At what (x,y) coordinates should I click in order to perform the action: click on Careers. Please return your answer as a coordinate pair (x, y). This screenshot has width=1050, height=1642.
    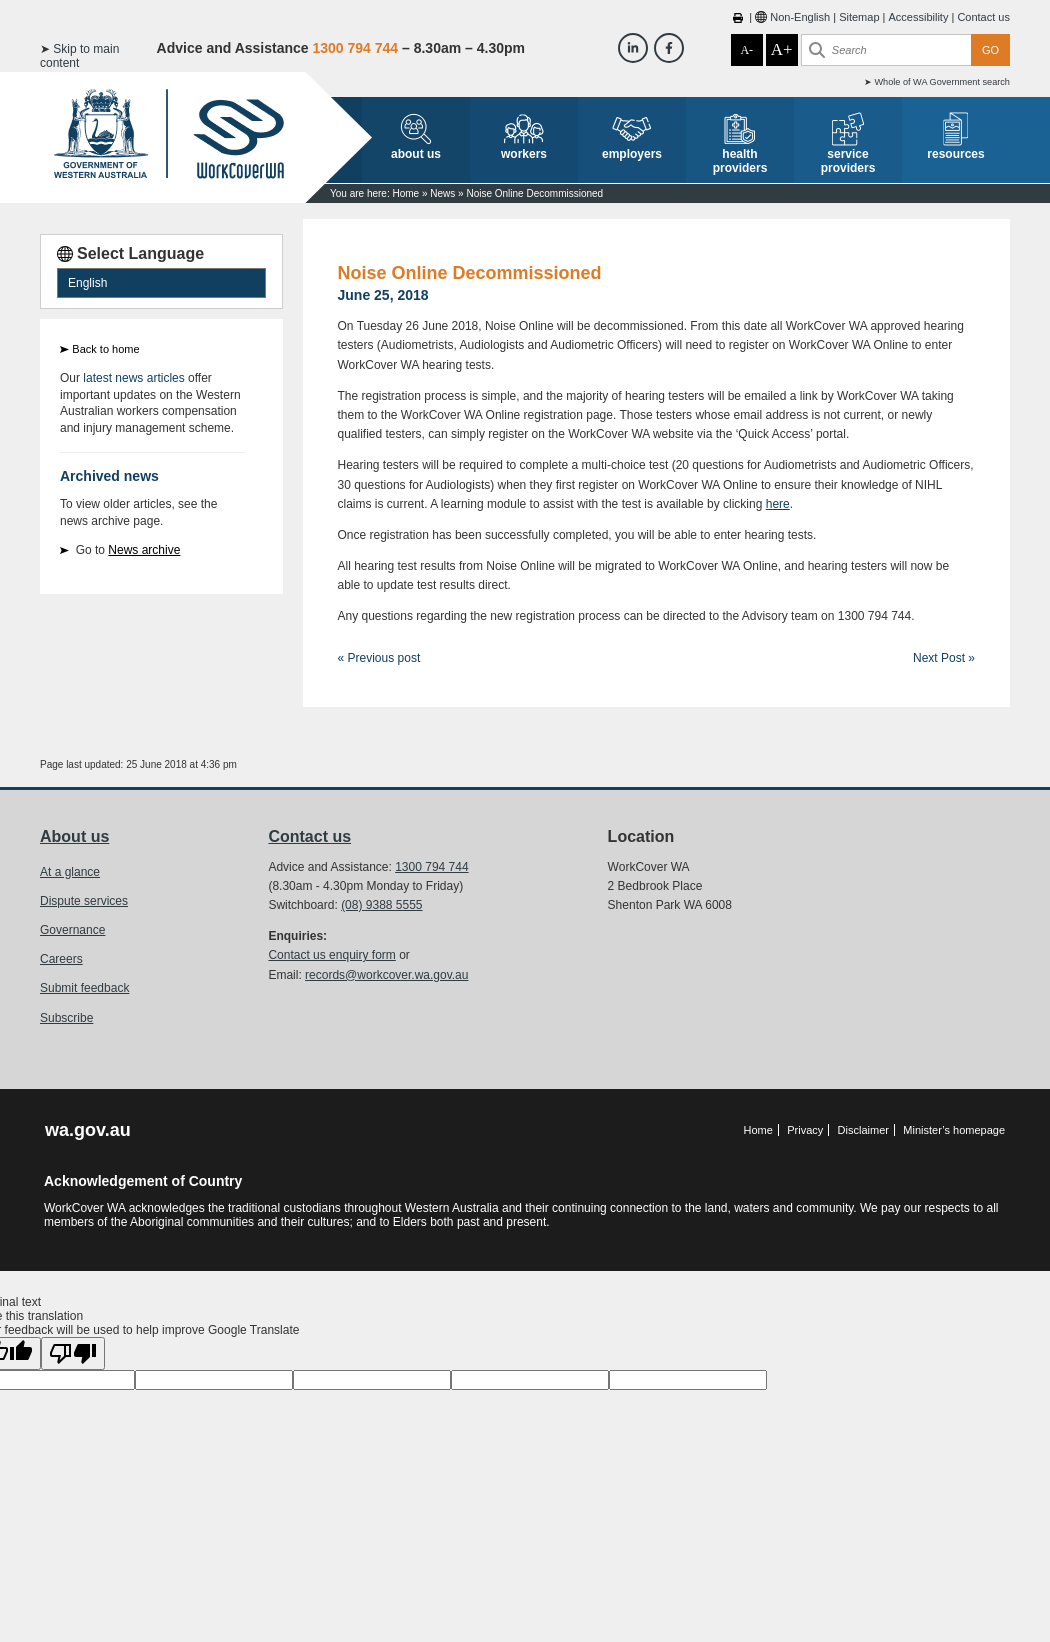
    Looking at the image, I should click on (61, 959).